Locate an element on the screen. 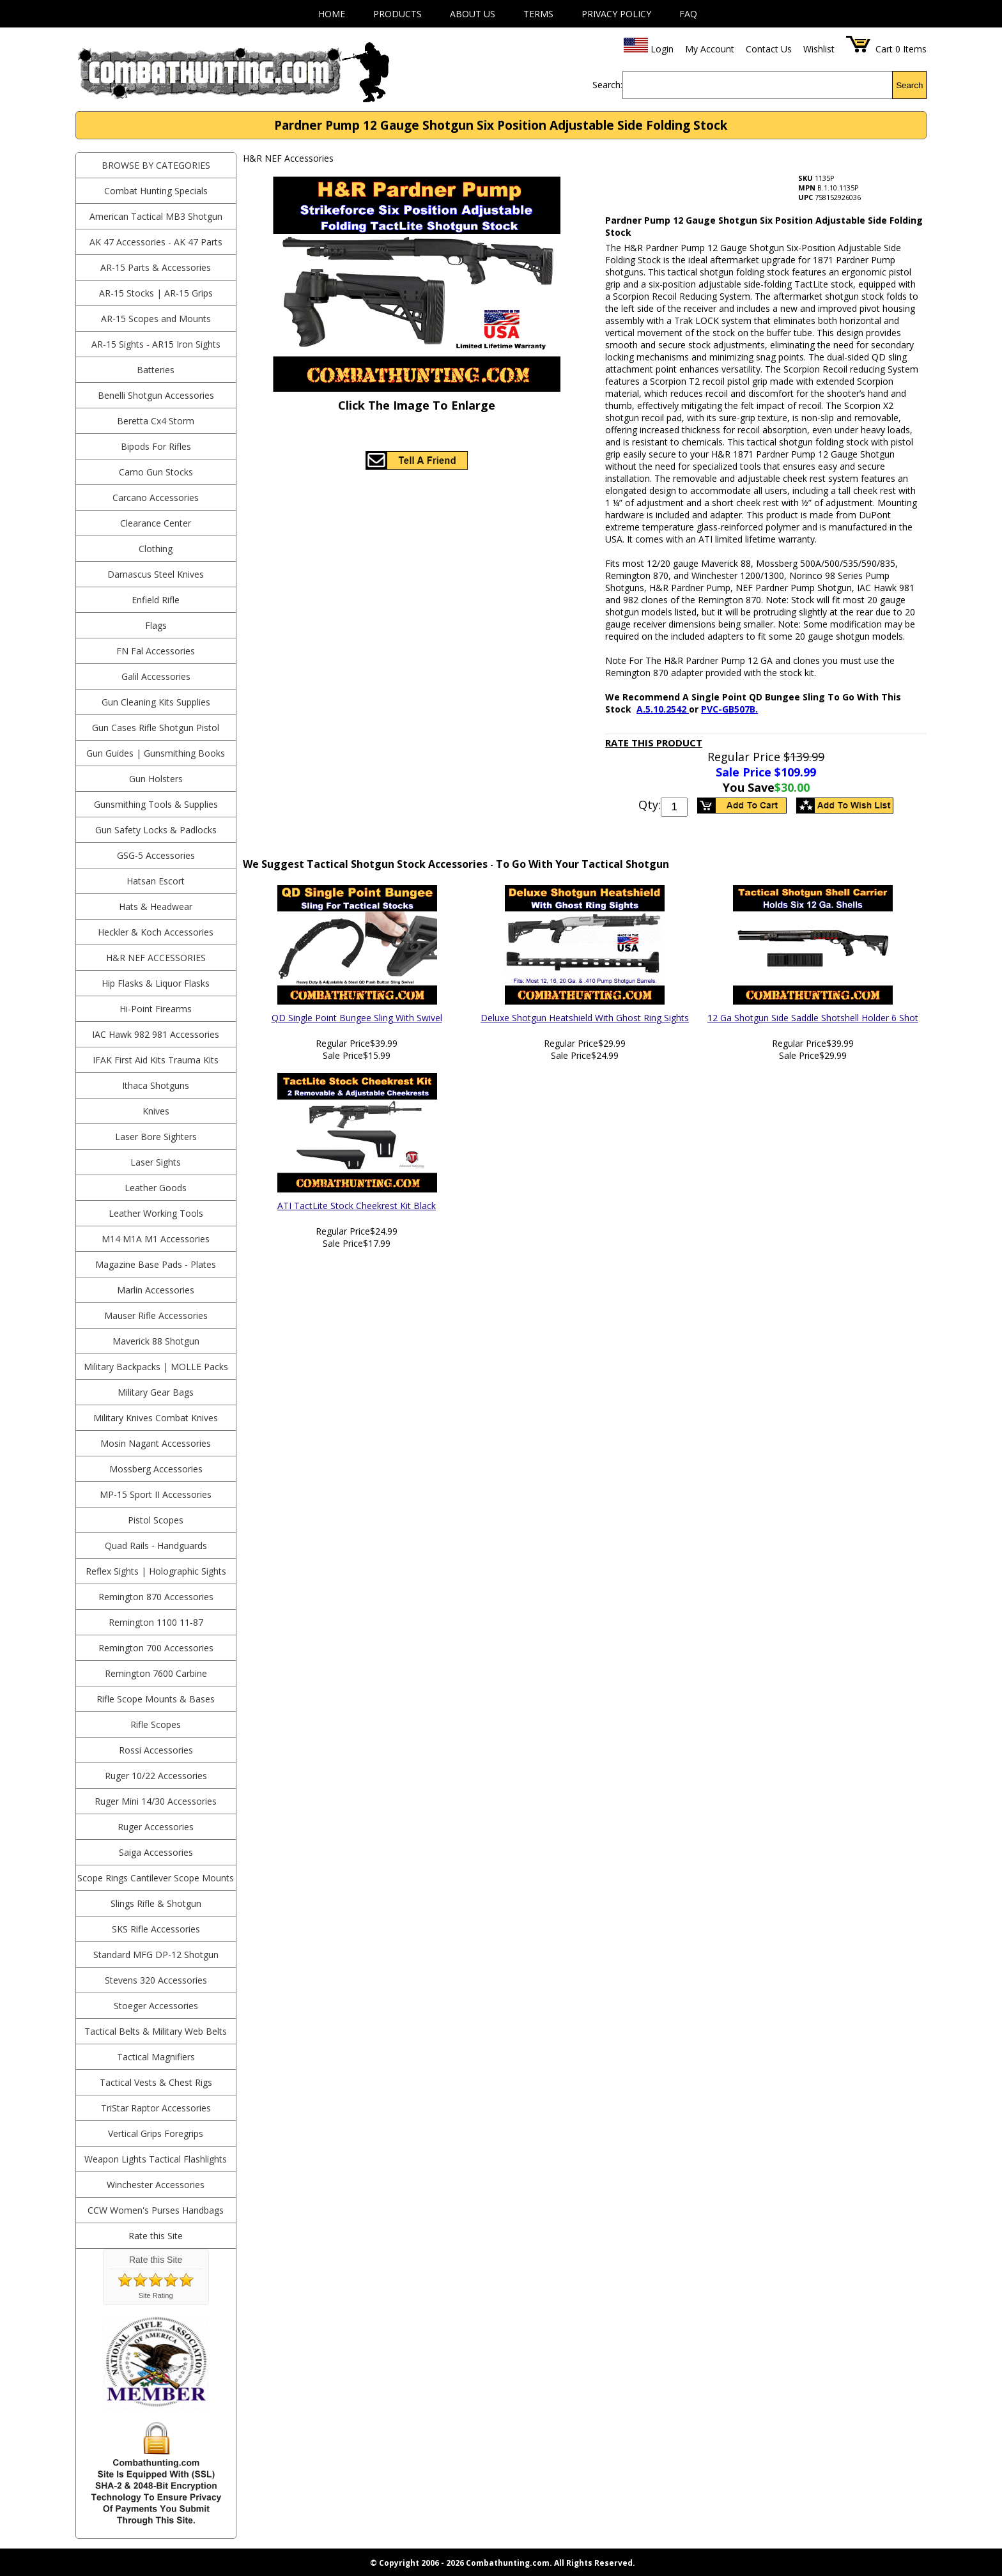 This screenshot has width=1002, height=2576. Ruger Accessories is located at coordinates (156, 1827).